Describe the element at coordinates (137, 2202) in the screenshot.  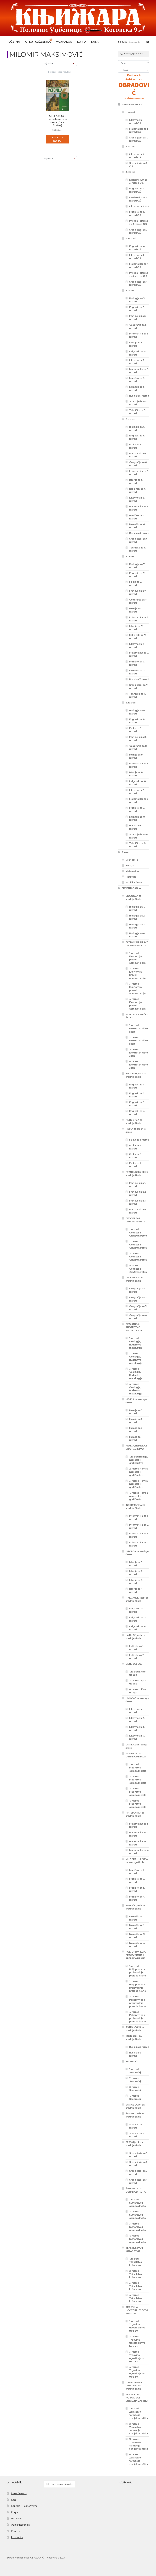
I see `1. razred Šumarstvo i obrada drveta` at that location.